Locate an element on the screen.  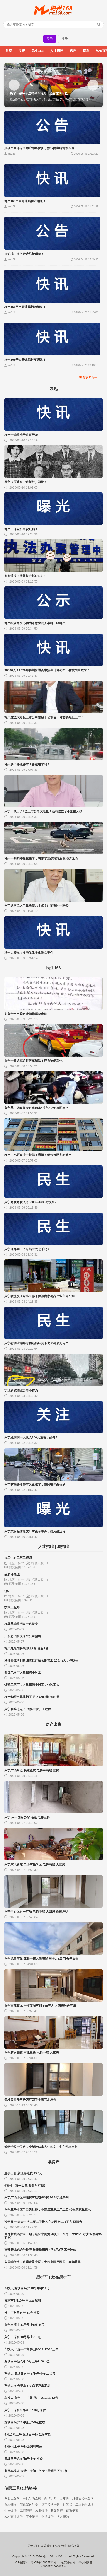
万年历 is located at coordinates (64, 2498).